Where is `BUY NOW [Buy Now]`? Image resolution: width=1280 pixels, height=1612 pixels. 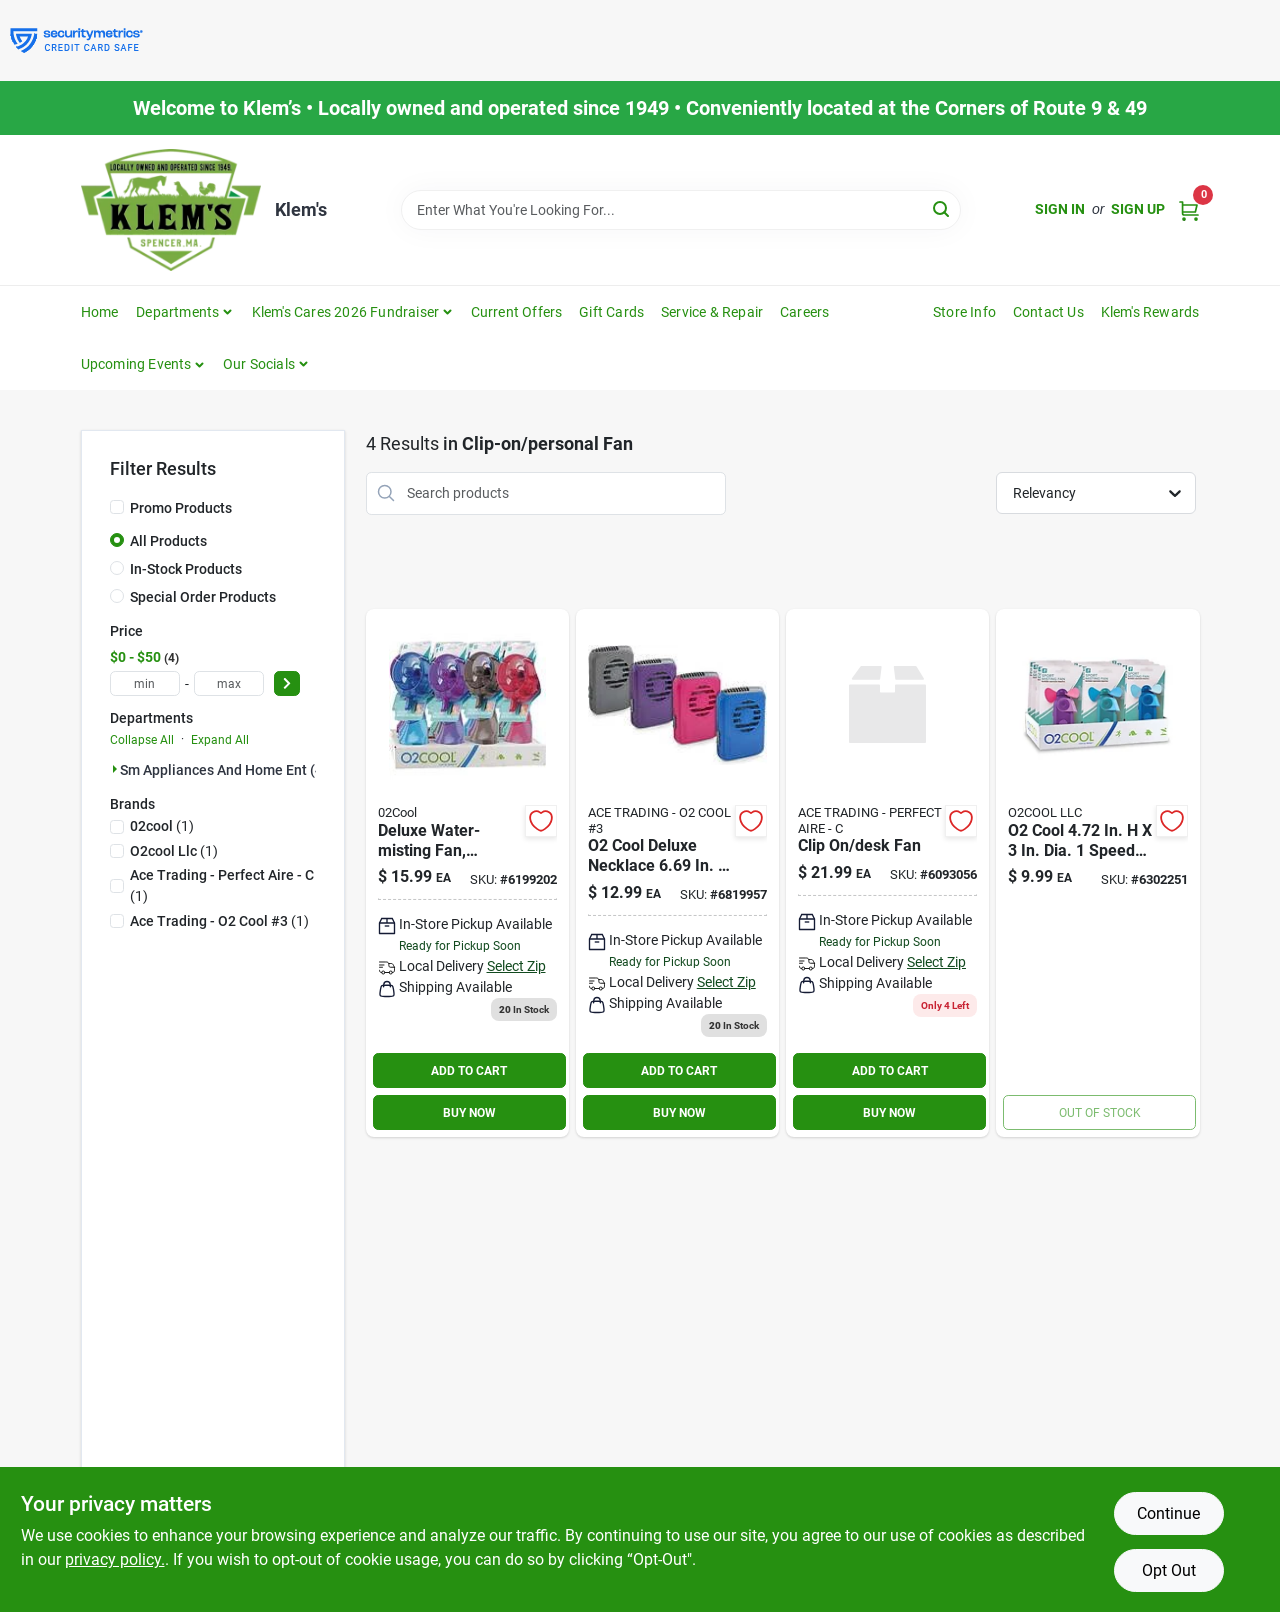 BUY NOW [Buy Now] is located at coordinates (469, 1113).